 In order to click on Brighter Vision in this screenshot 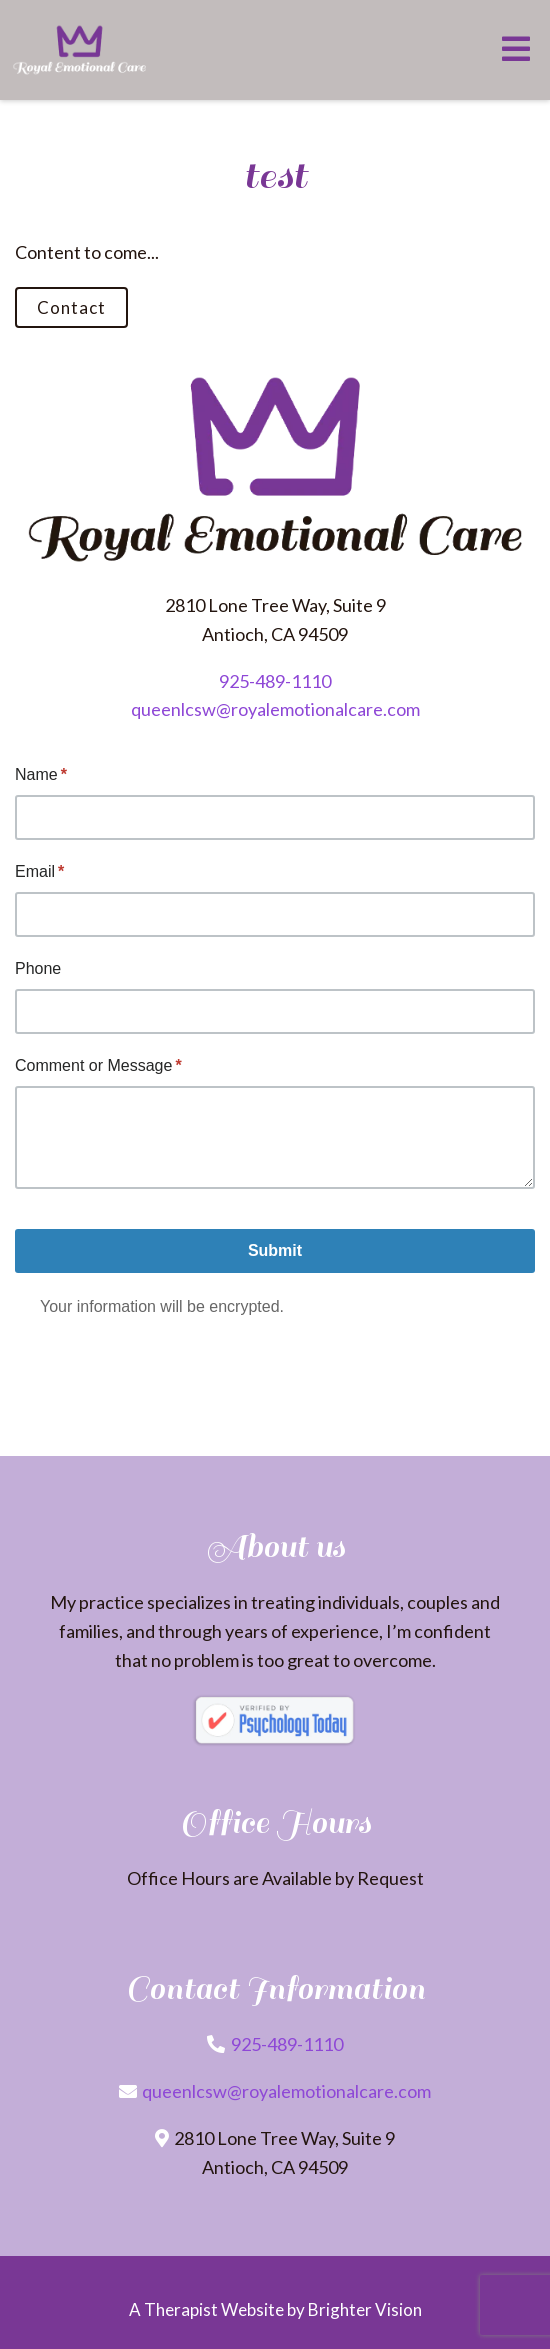, I will do `click(365, 2309)`.